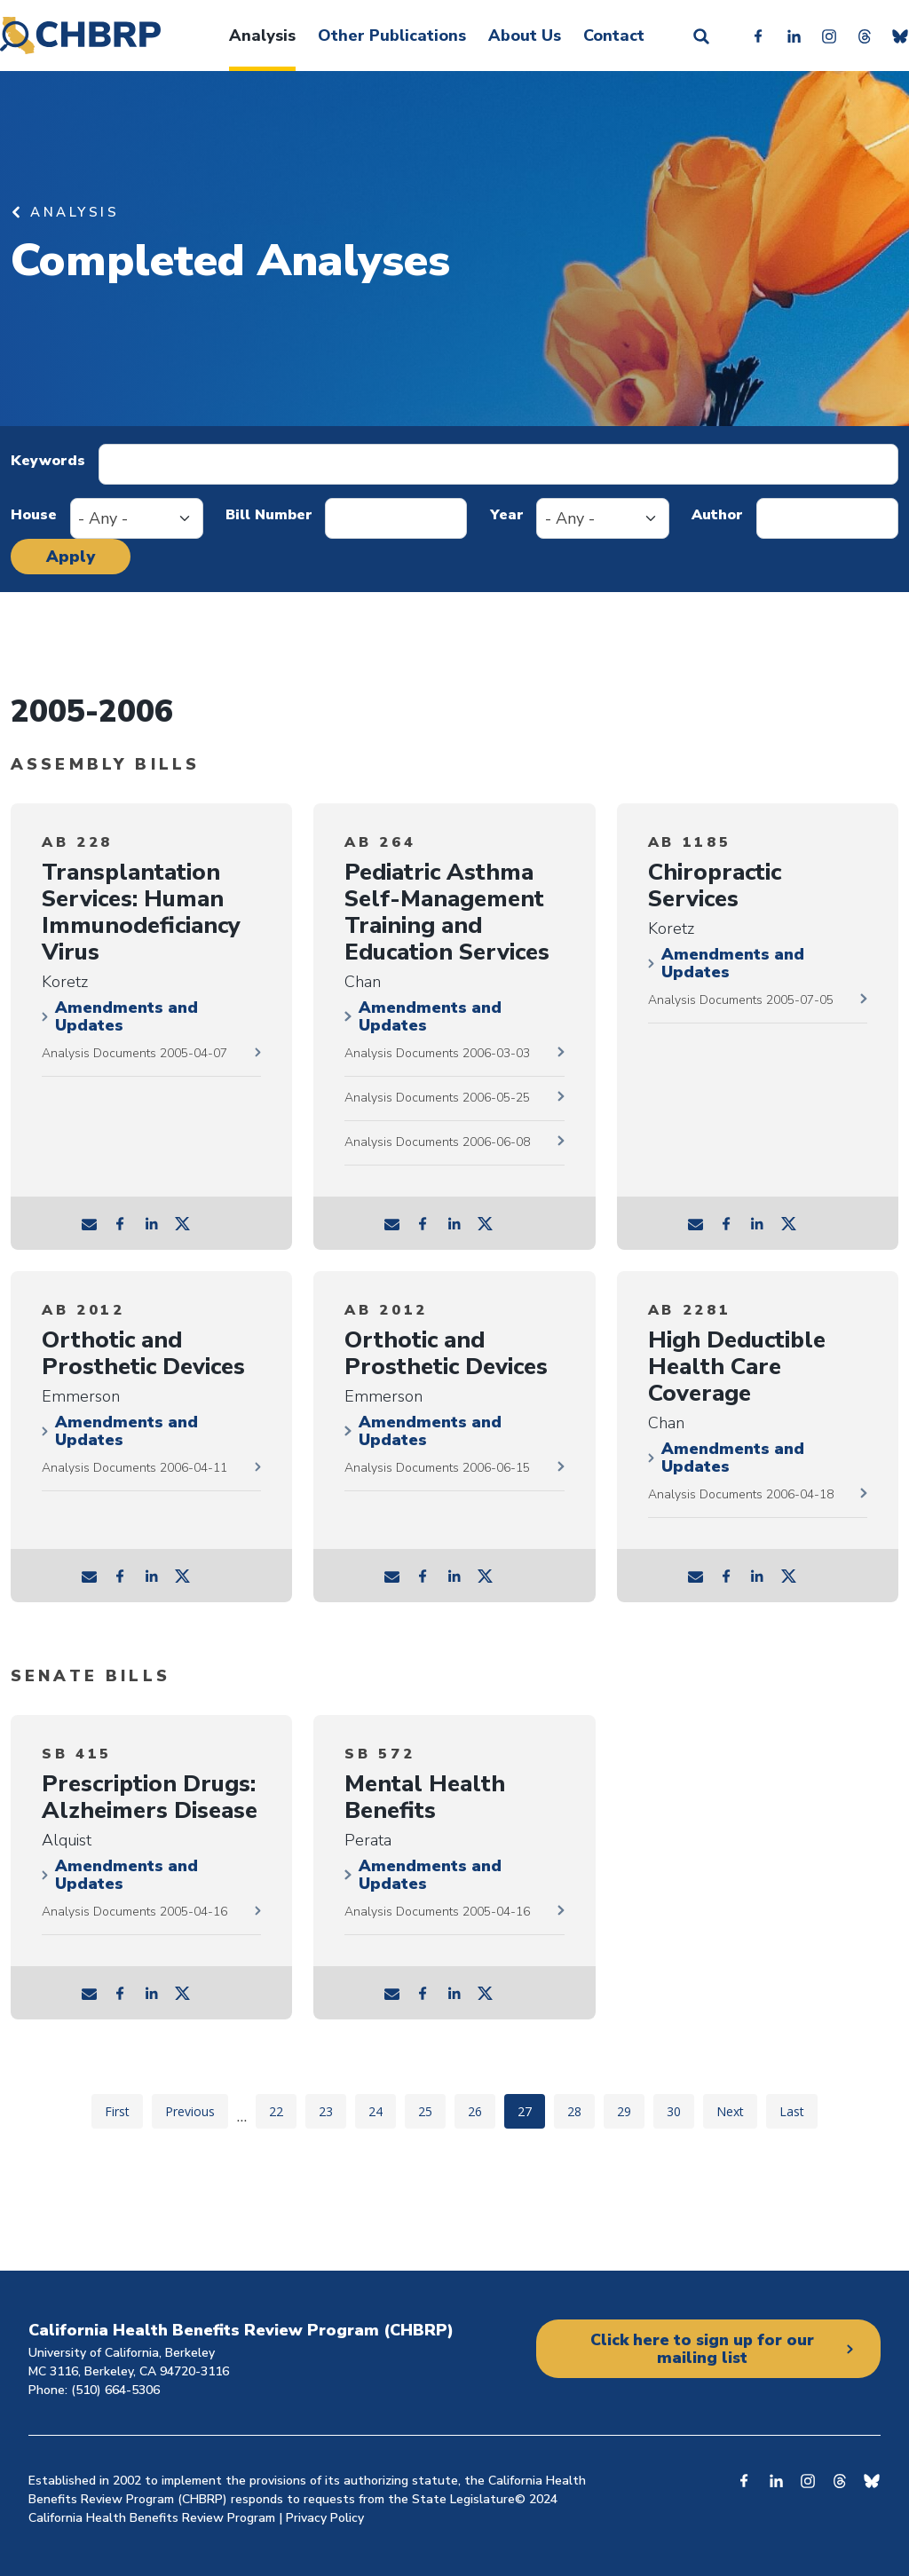 This screenshot has height=2576, width=909. Describe the element at coordinates (332, 2111) in the screenshot. I see `23` at that location.